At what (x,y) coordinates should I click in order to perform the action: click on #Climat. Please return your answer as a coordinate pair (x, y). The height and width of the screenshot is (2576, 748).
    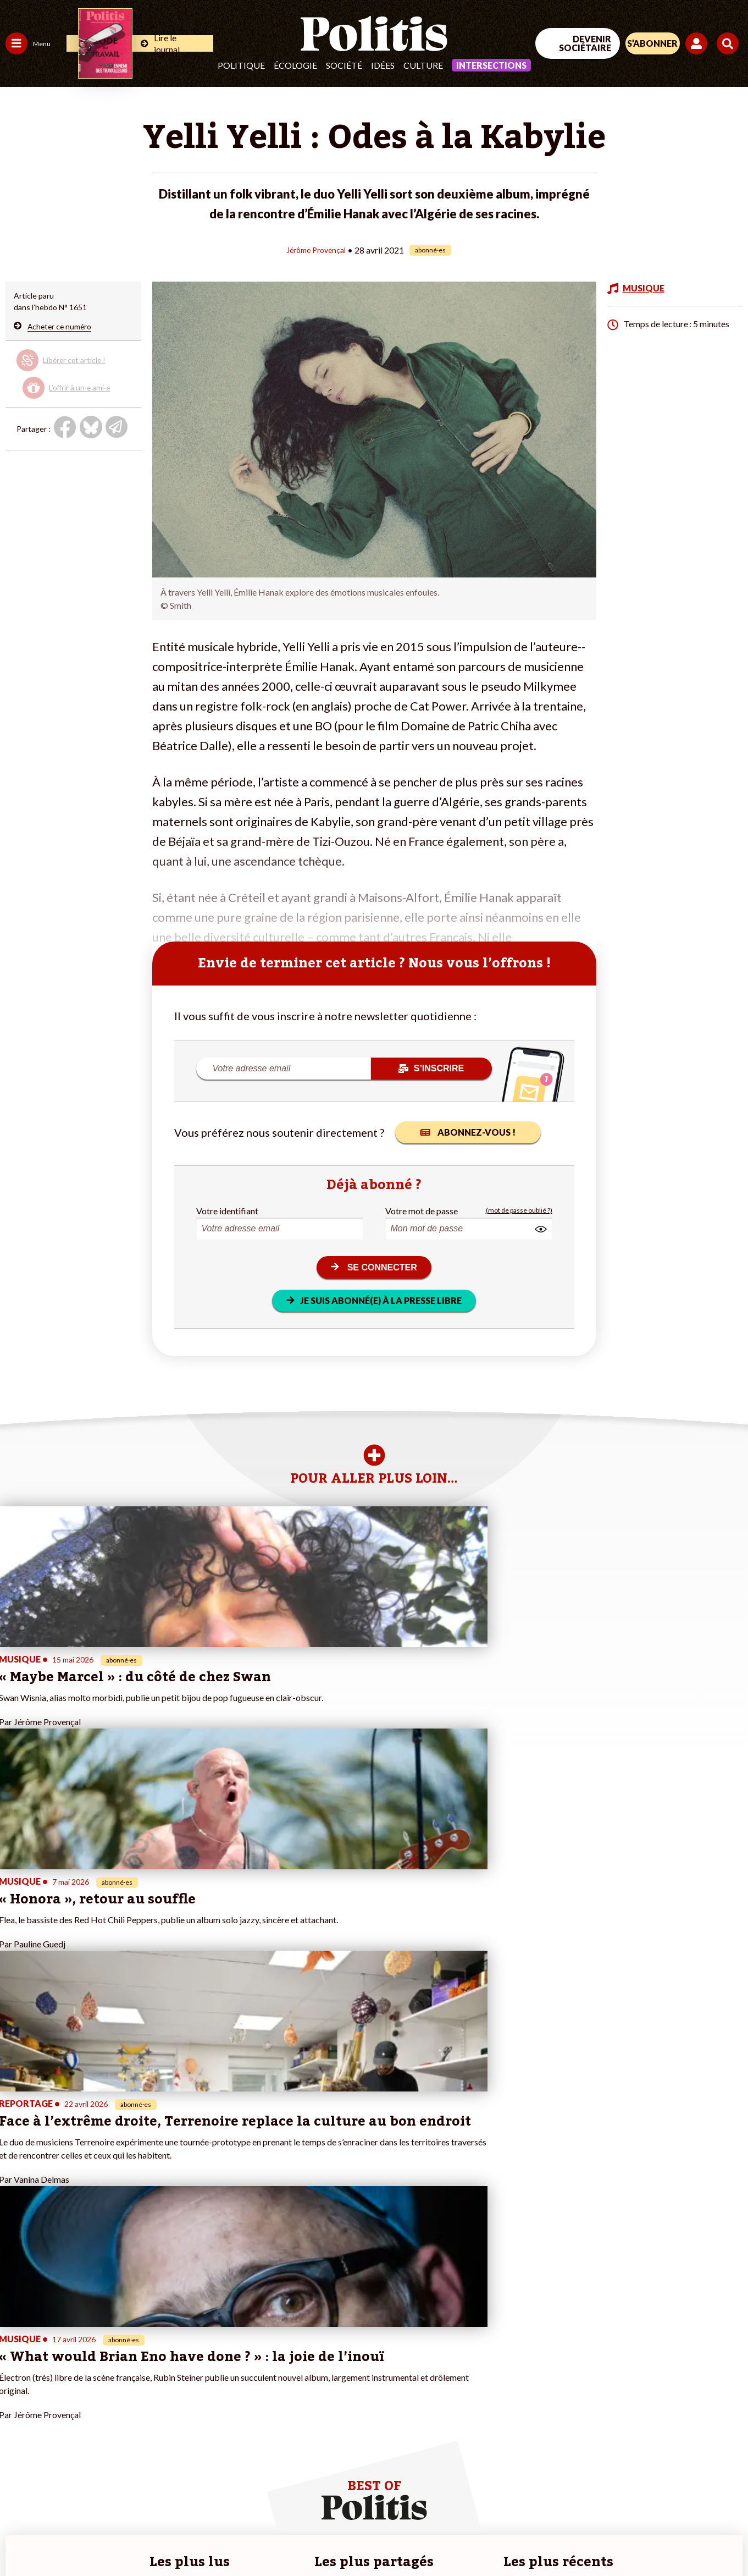
    Looking at the image, I should click on (193, 2352).